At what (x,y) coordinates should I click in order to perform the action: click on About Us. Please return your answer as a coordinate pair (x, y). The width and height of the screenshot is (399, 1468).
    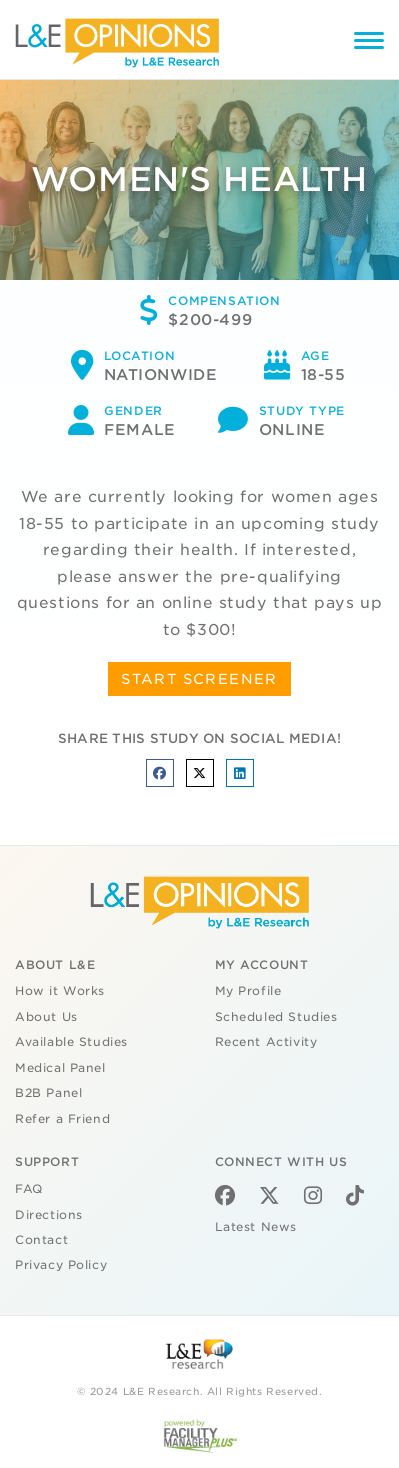
    Looking at the image, I should click on (46, 1017).